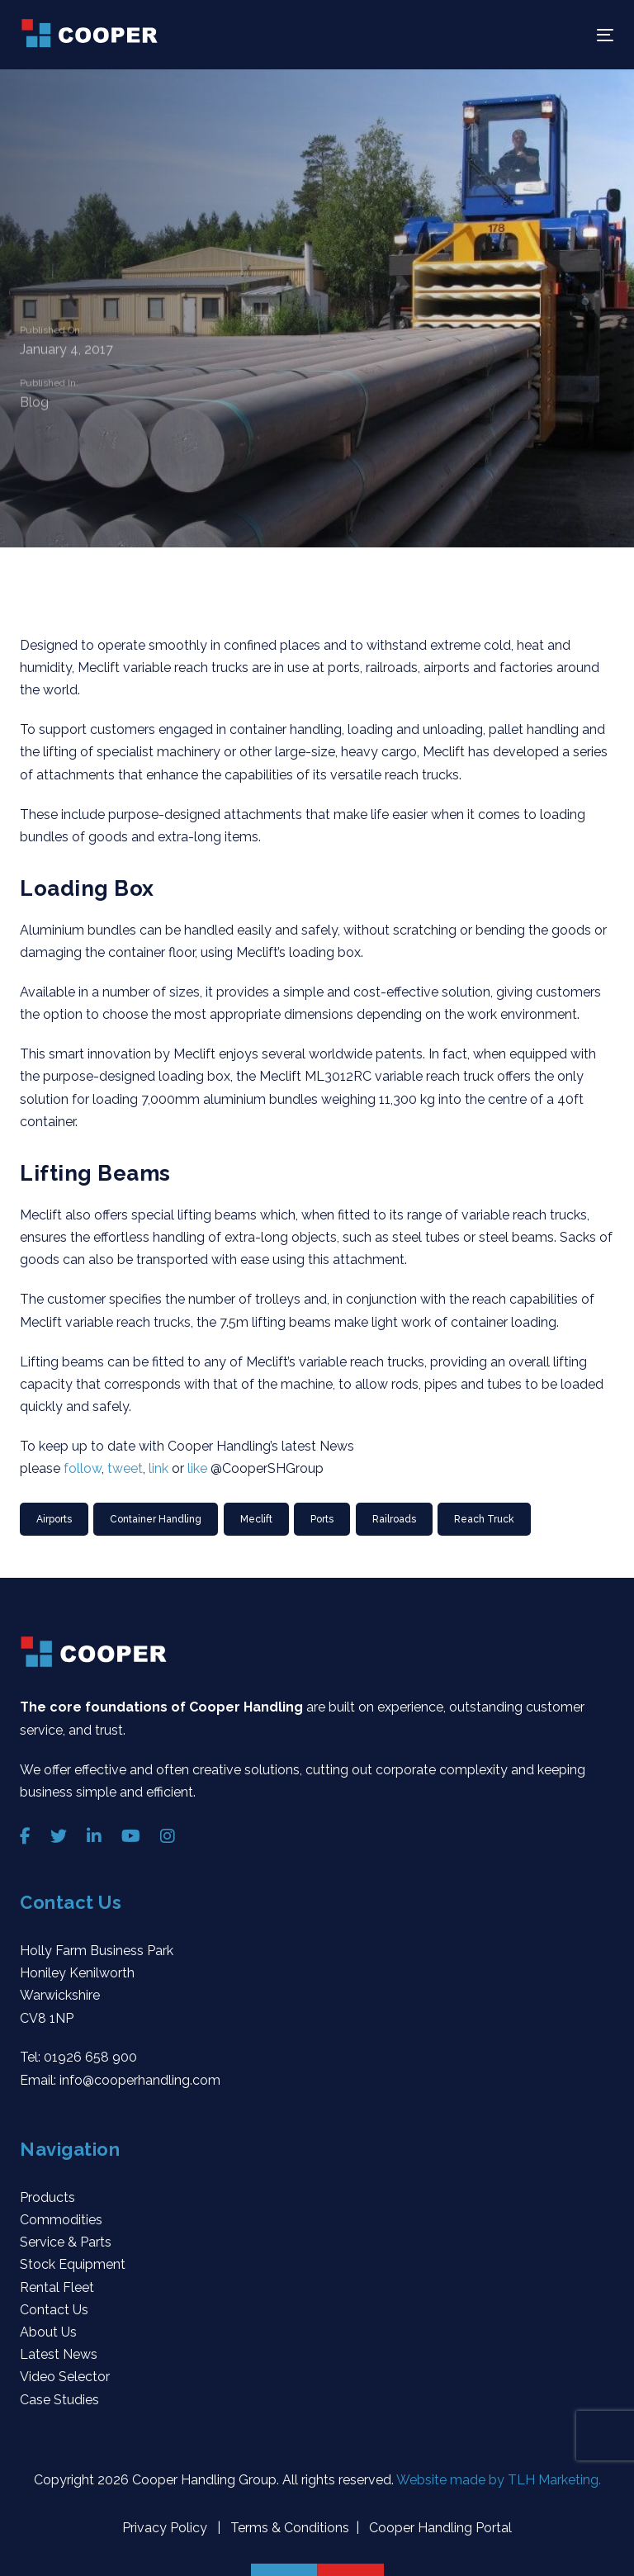 Image resolution: width=634 pixels, height=2576 pixels. Describe the element at coordinates (139, 2080) in the screenshot. I see `info@cooperhandling.com` at that location.